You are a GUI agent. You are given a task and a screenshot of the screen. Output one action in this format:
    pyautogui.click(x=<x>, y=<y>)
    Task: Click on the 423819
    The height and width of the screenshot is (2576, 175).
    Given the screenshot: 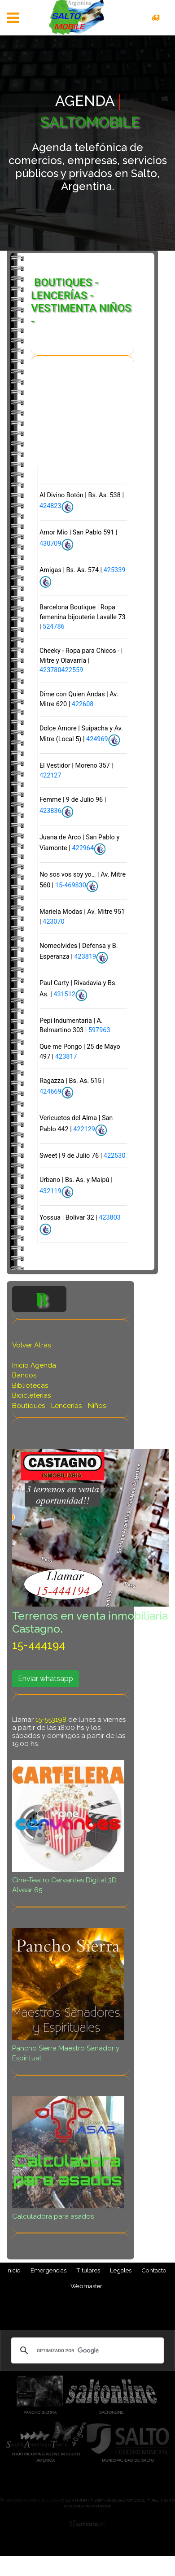 What is the action you would take?
    pyautogui.click(x=85, y=957)
    